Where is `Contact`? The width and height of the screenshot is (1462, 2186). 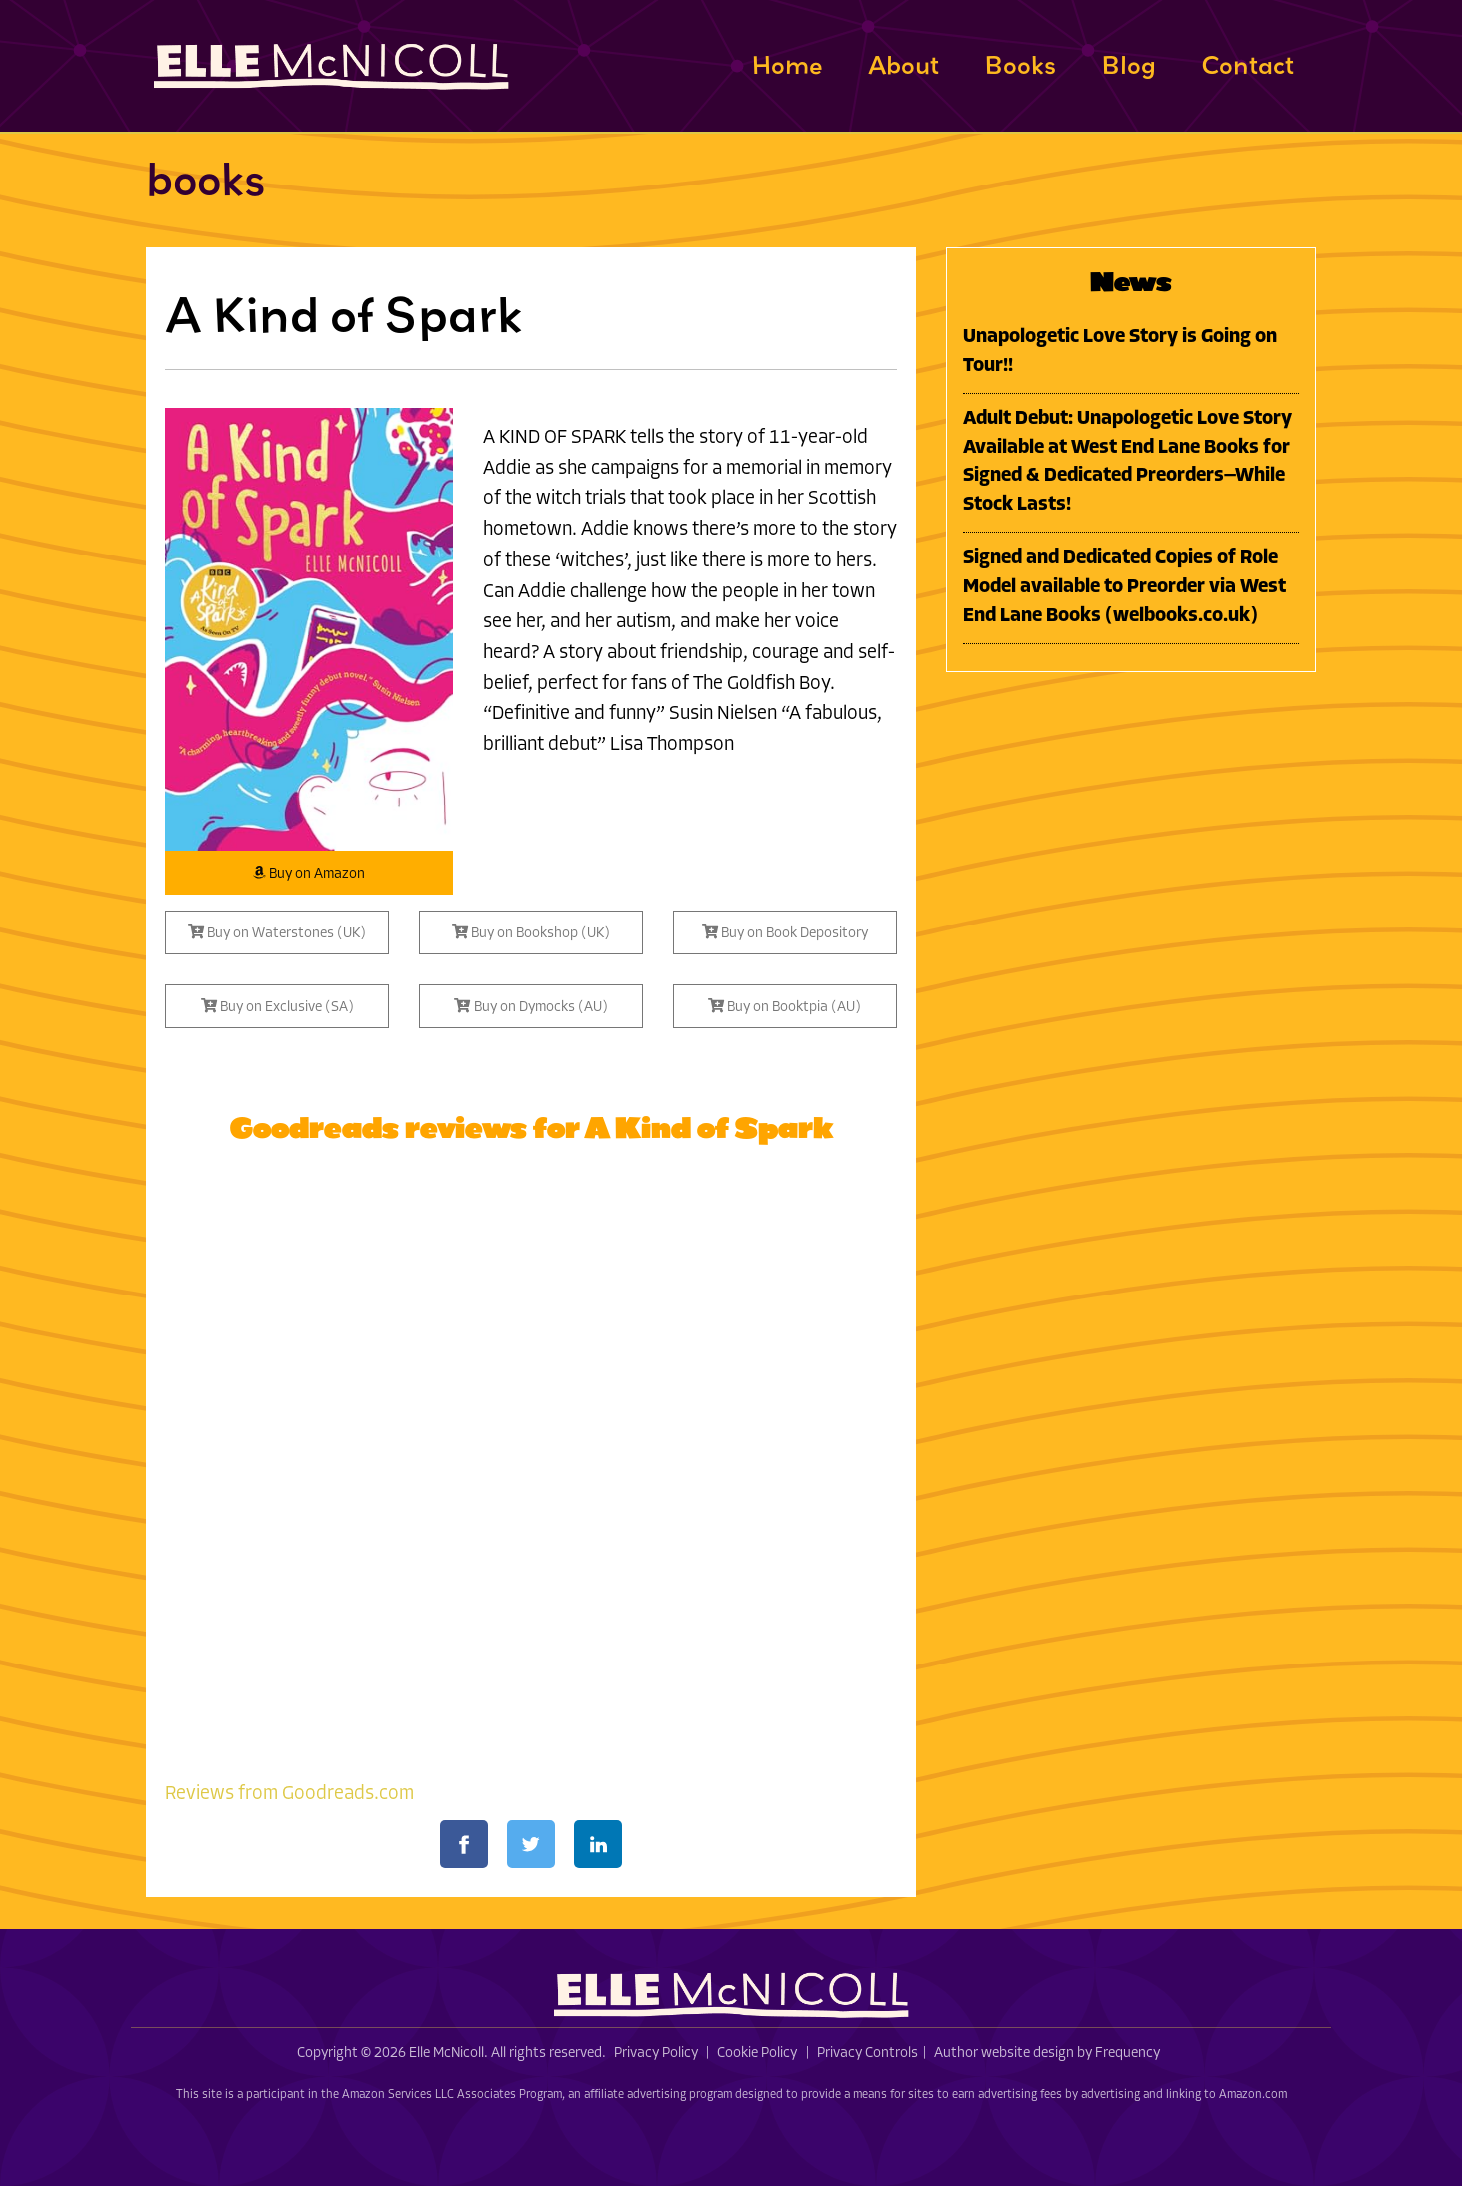
Contact is located at coordinates (1247, 65).